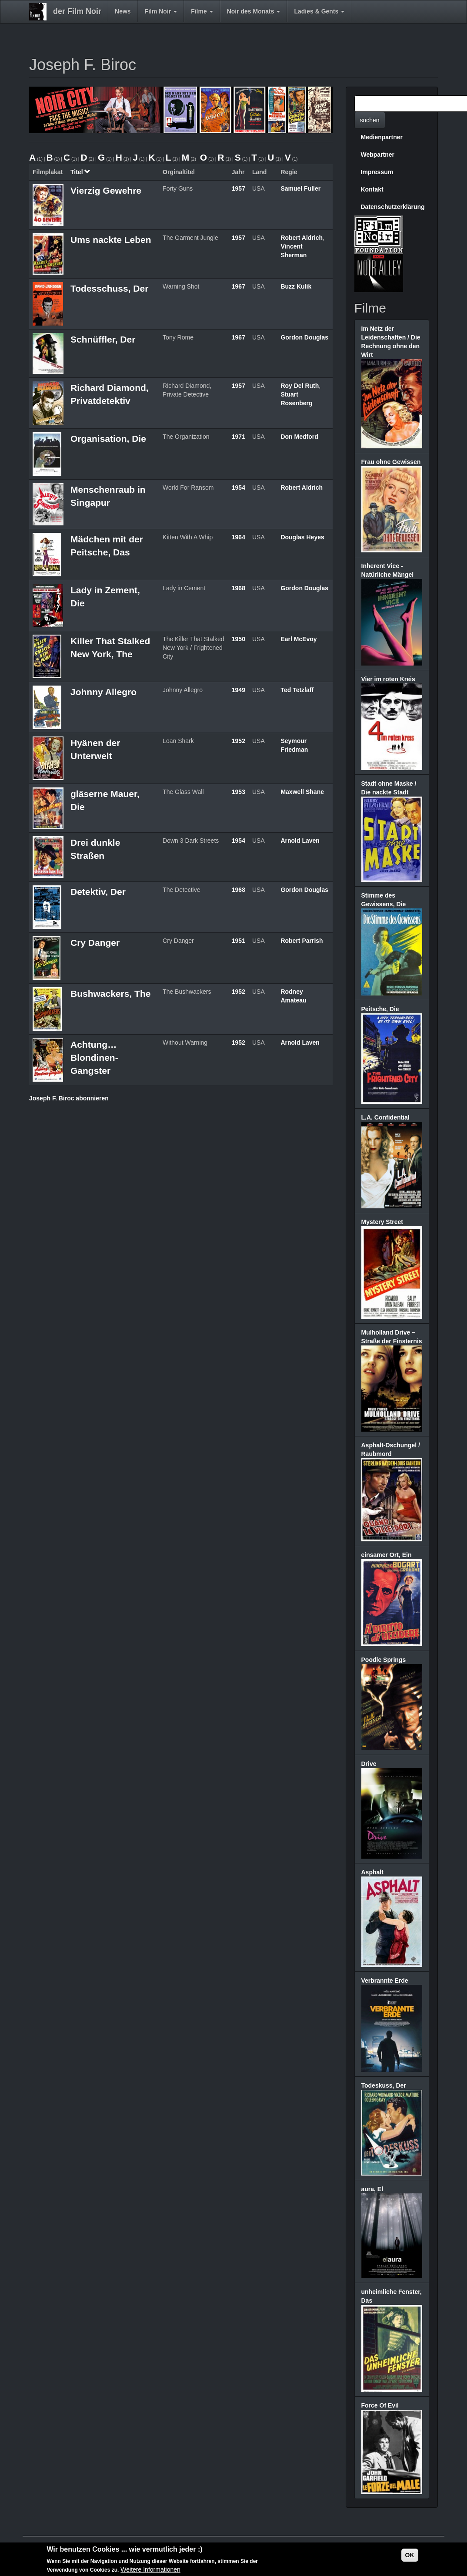  What do you see at coordinates (253, 11) in the screenshot?
I see `Noir des Monats` at bounding box center [253, 11].